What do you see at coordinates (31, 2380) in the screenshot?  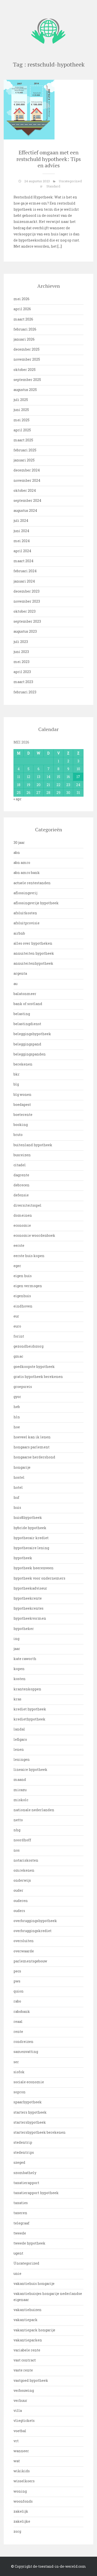 I see `vastgoed hypotheek` at bounding box center [31, 2380].